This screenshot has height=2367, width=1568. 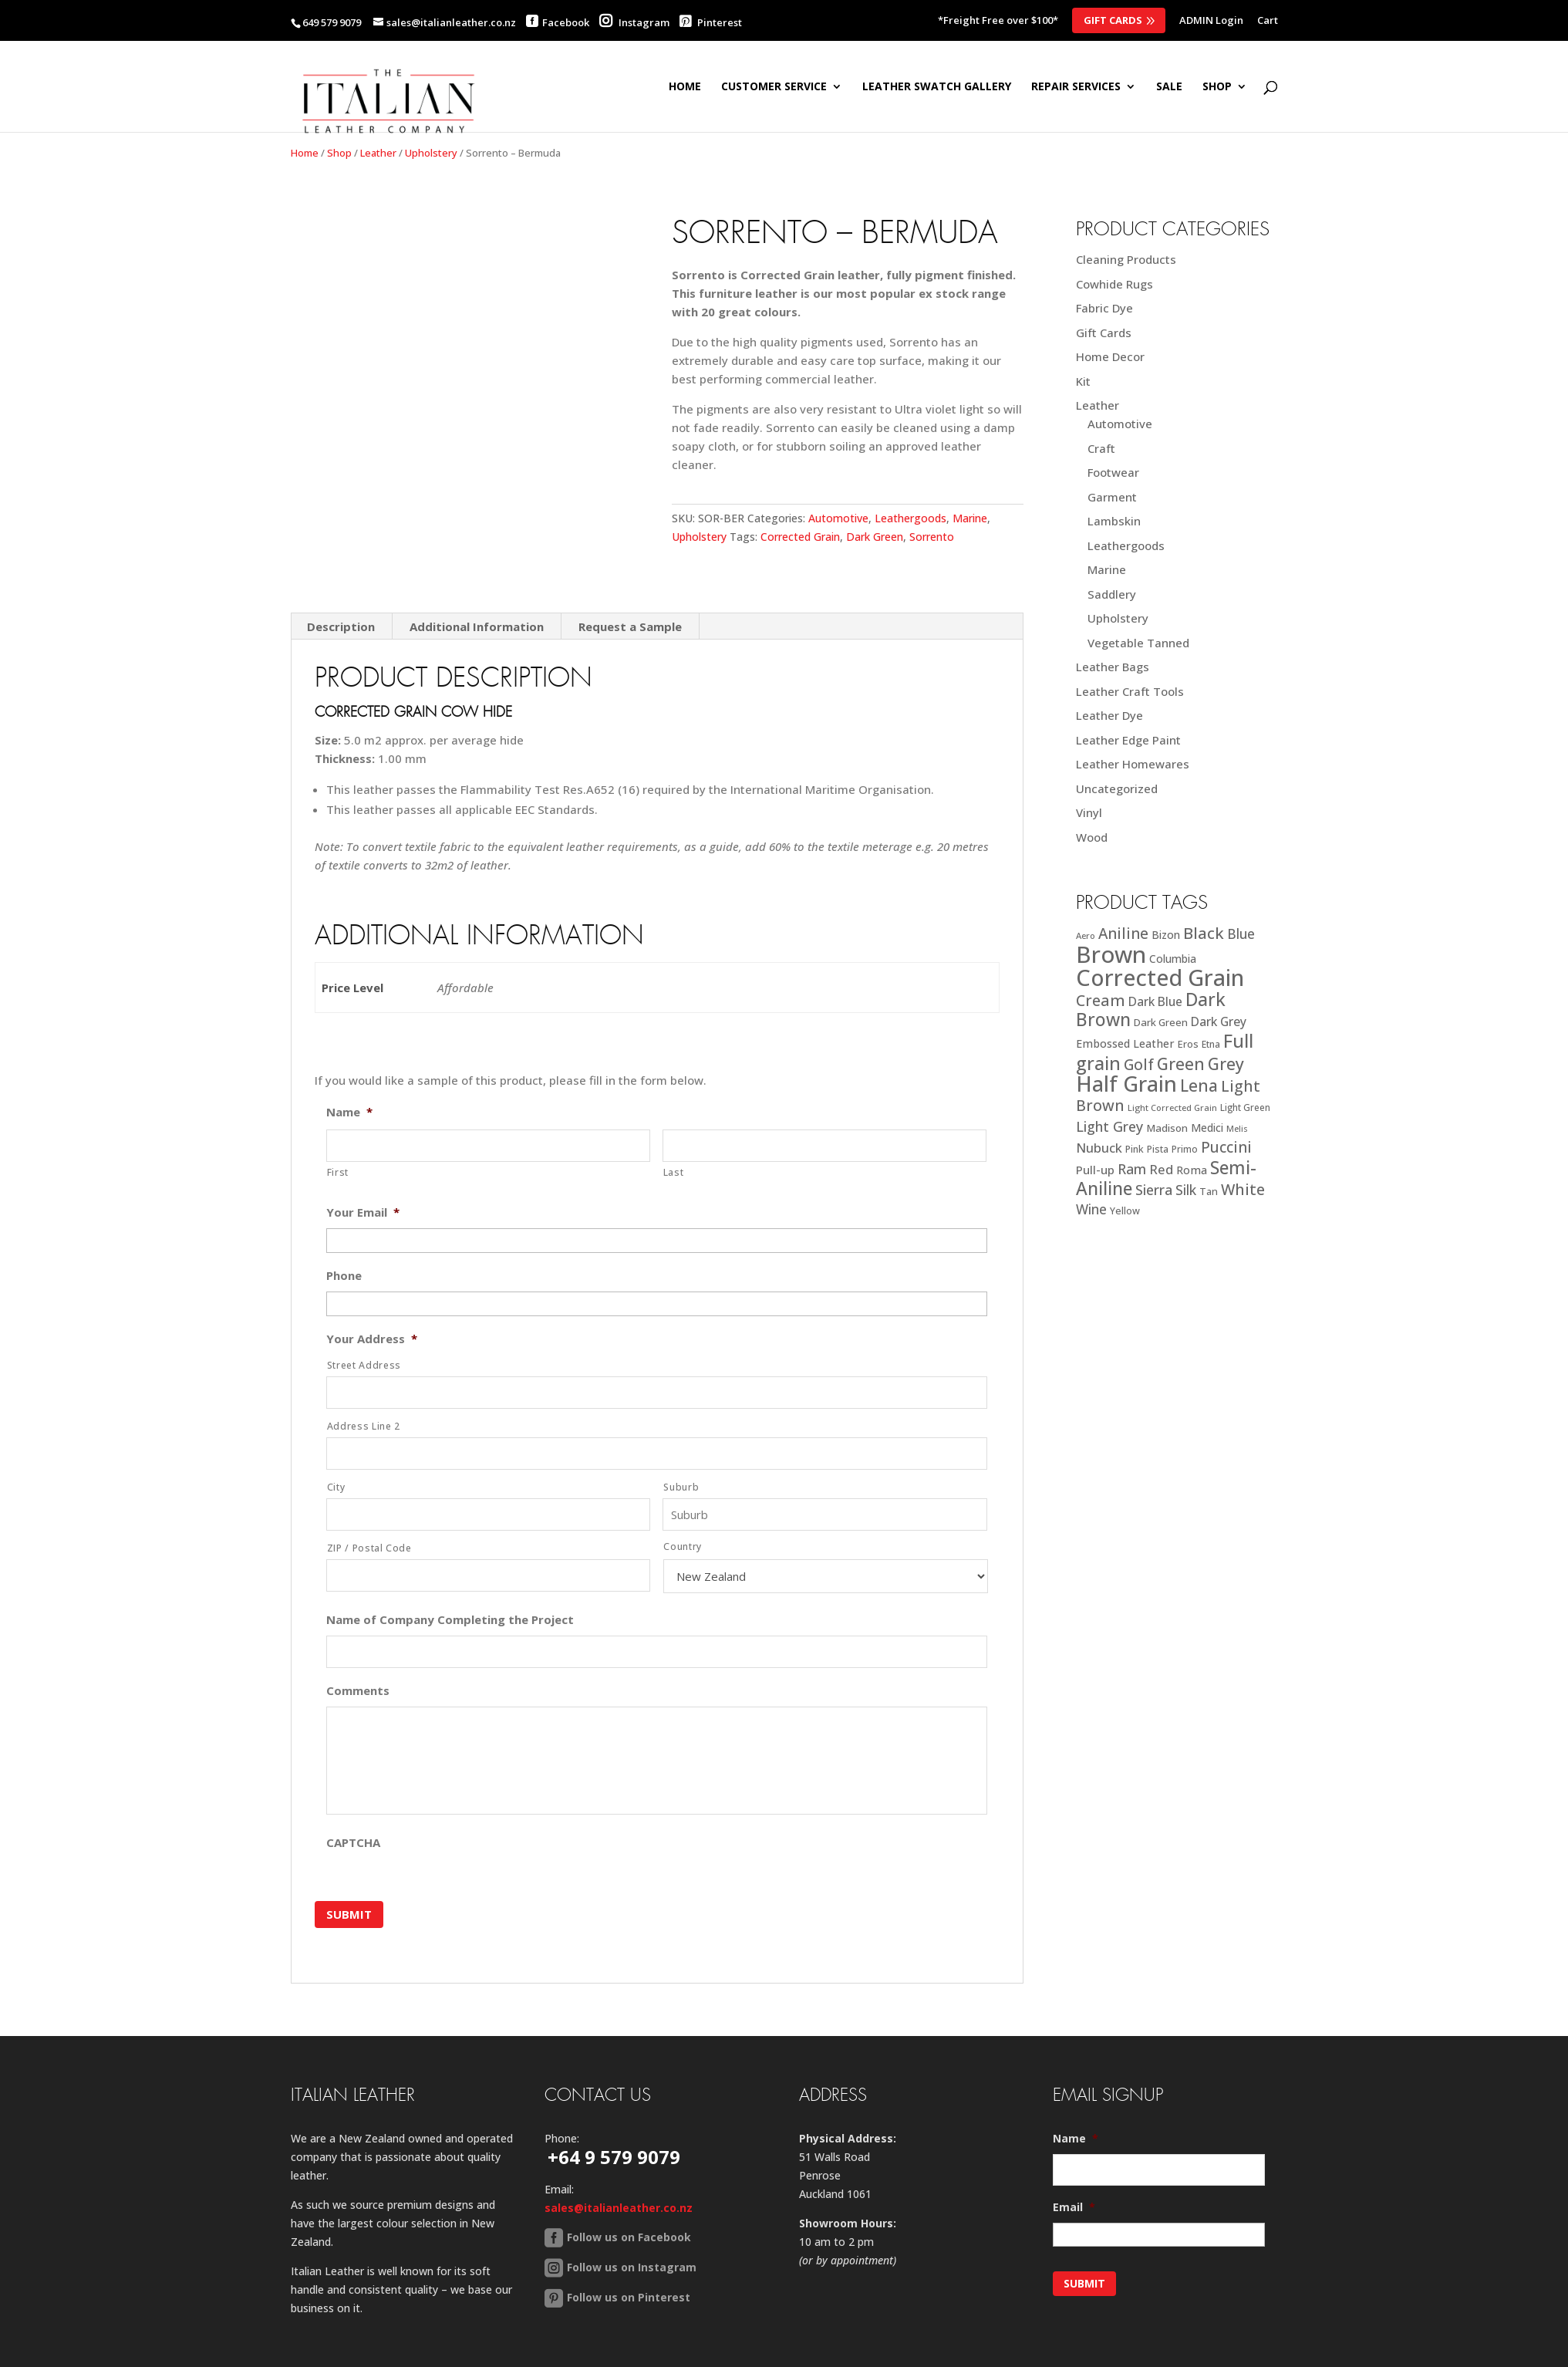 I want to click on sales@italianleather.co.nz, so click(x=619, y=2176).